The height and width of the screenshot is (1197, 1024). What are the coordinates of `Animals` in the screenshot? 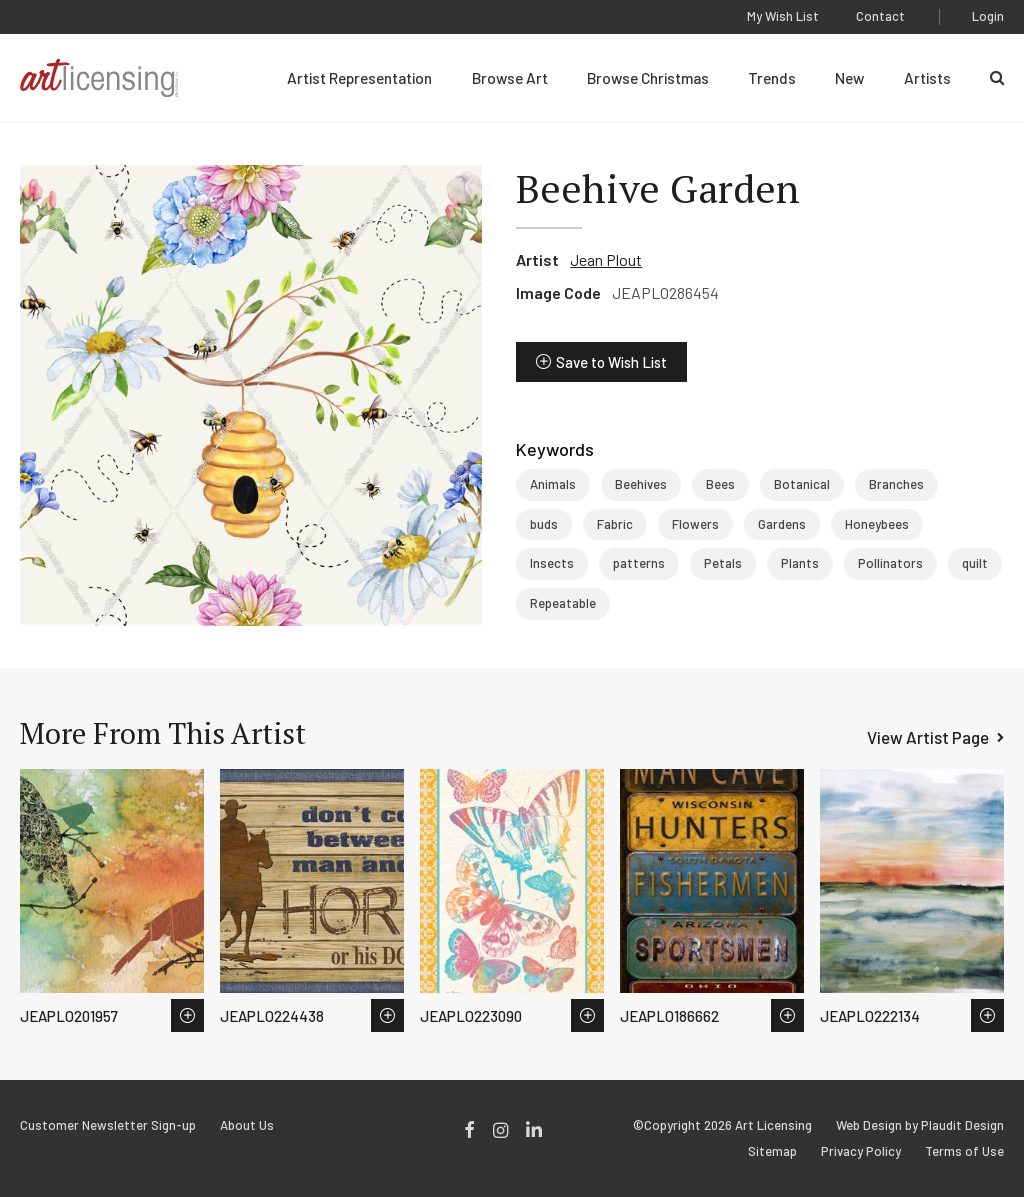 It's located at (553, 484).